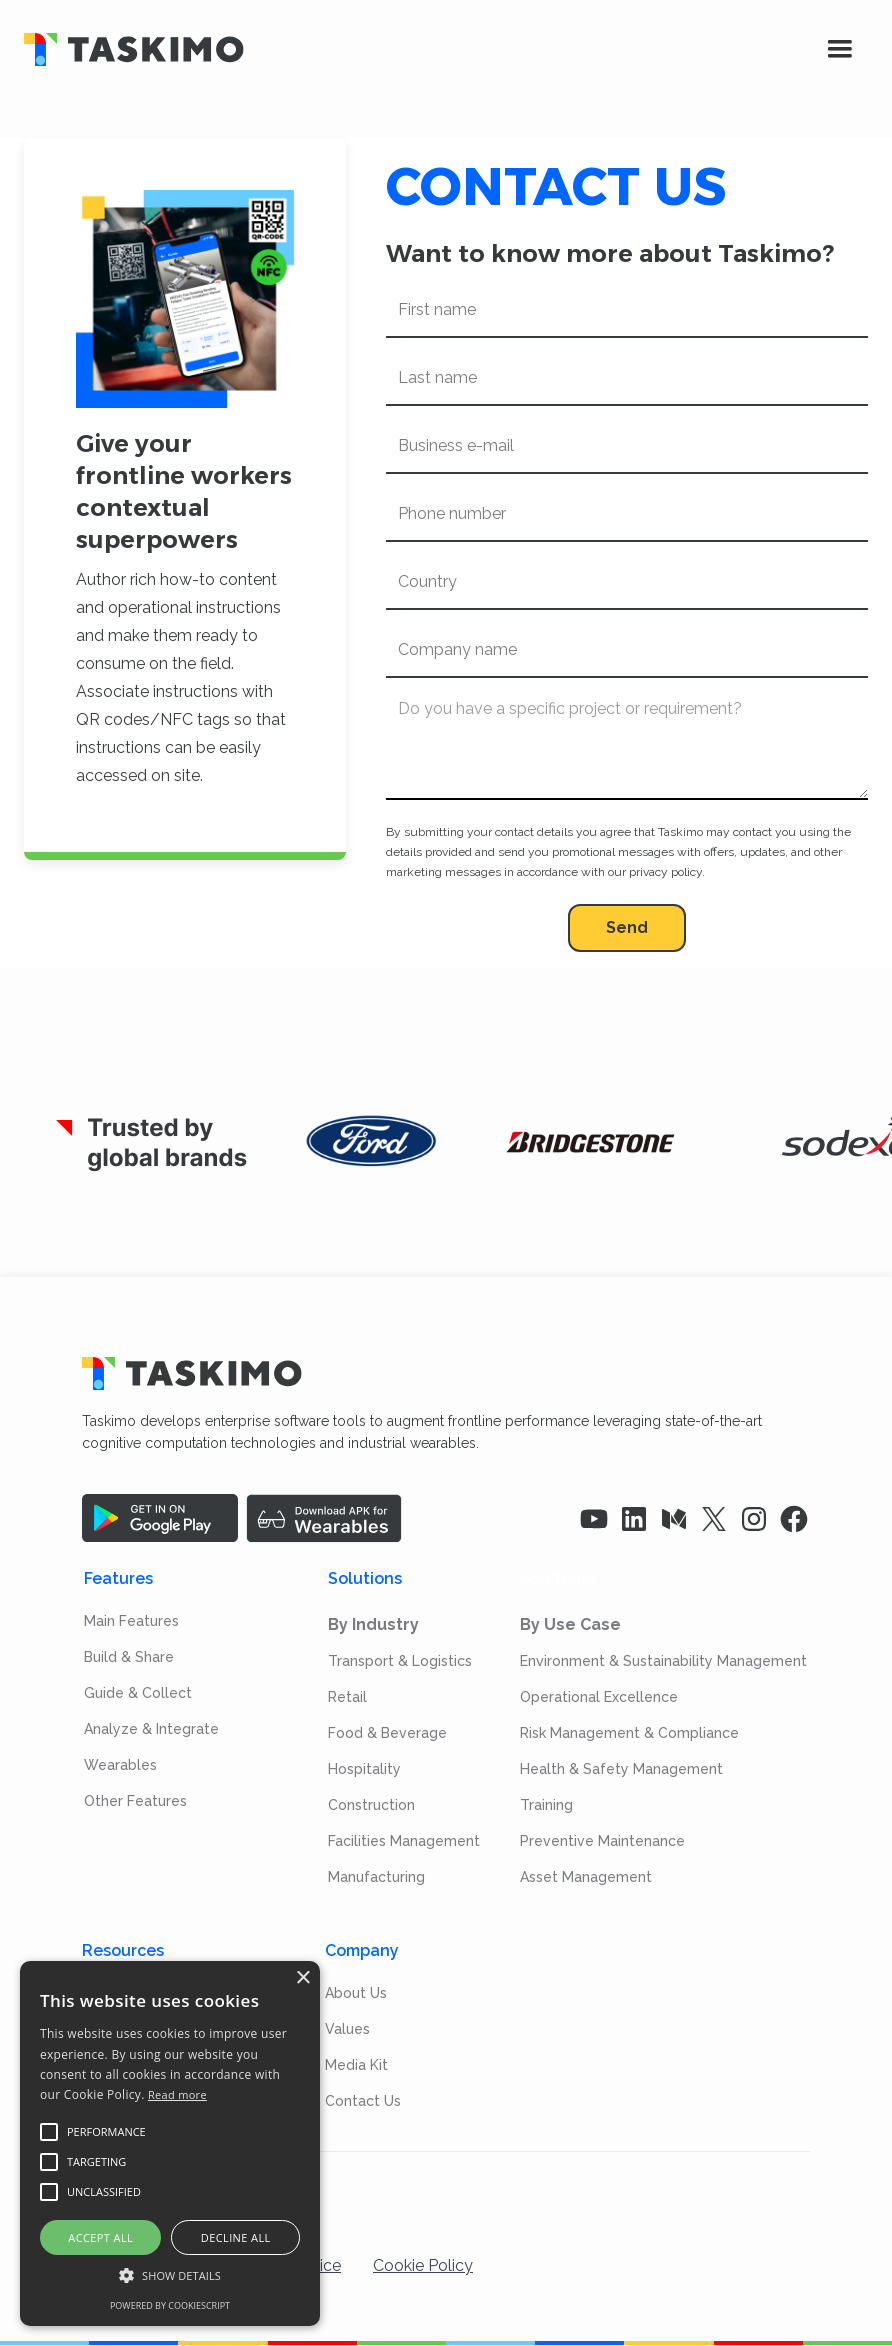 The height and width of the screenshot is (2346, 892). Describe the element at coordinates (356, 1993) in the screenshot. I see `About Us` at that location.